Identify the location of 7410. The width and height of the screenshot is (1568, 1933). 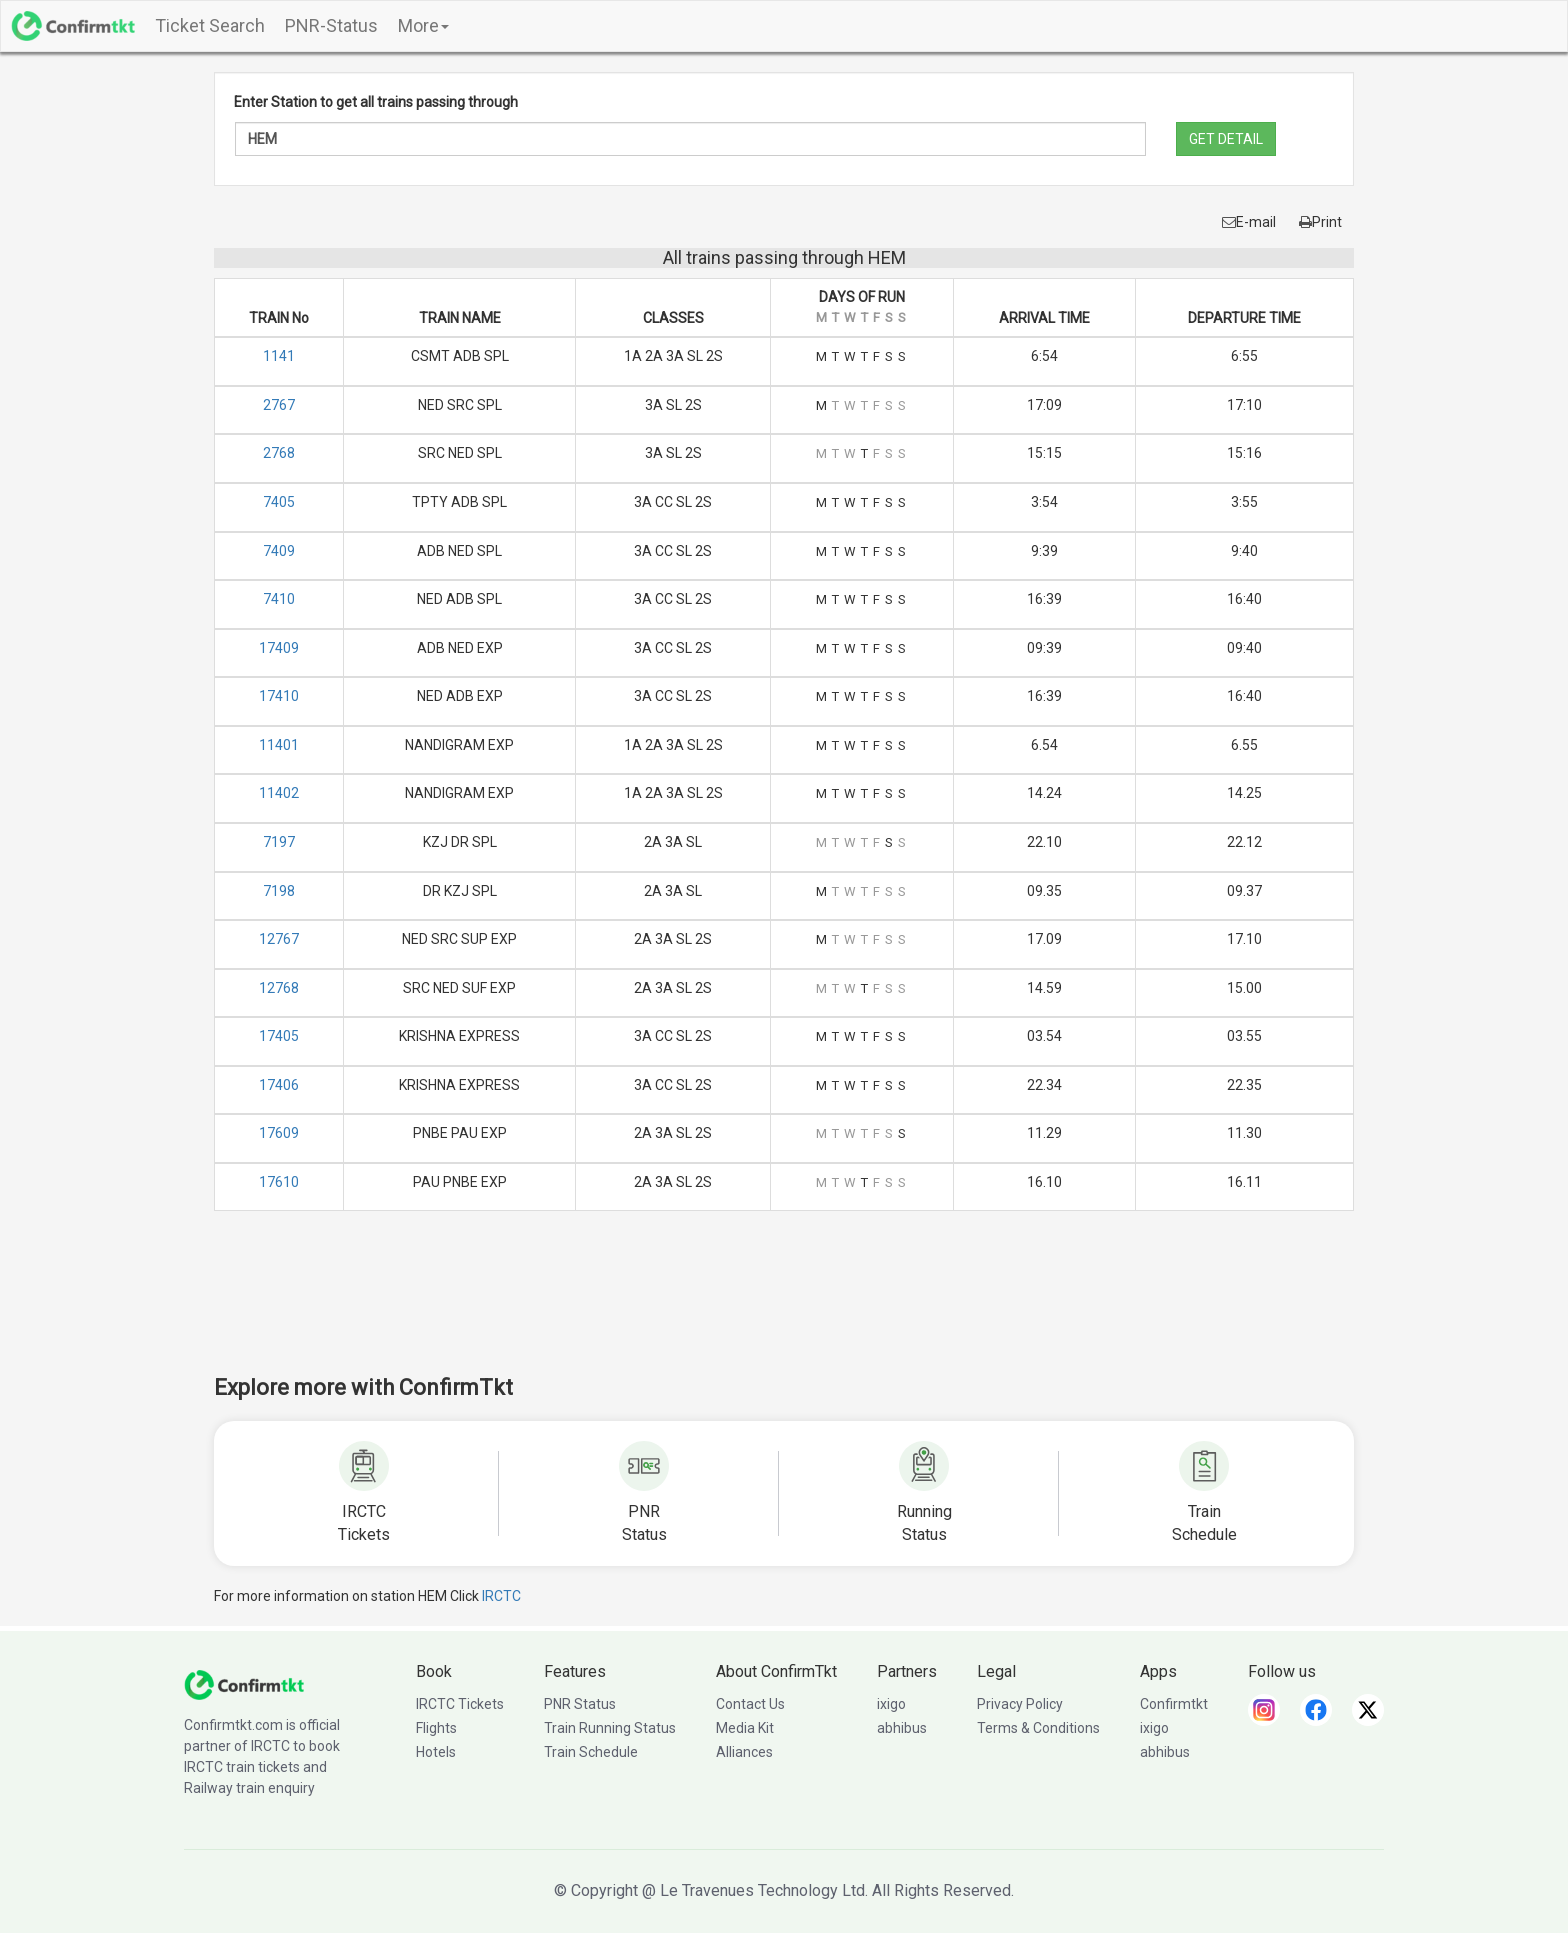
(279, 599).